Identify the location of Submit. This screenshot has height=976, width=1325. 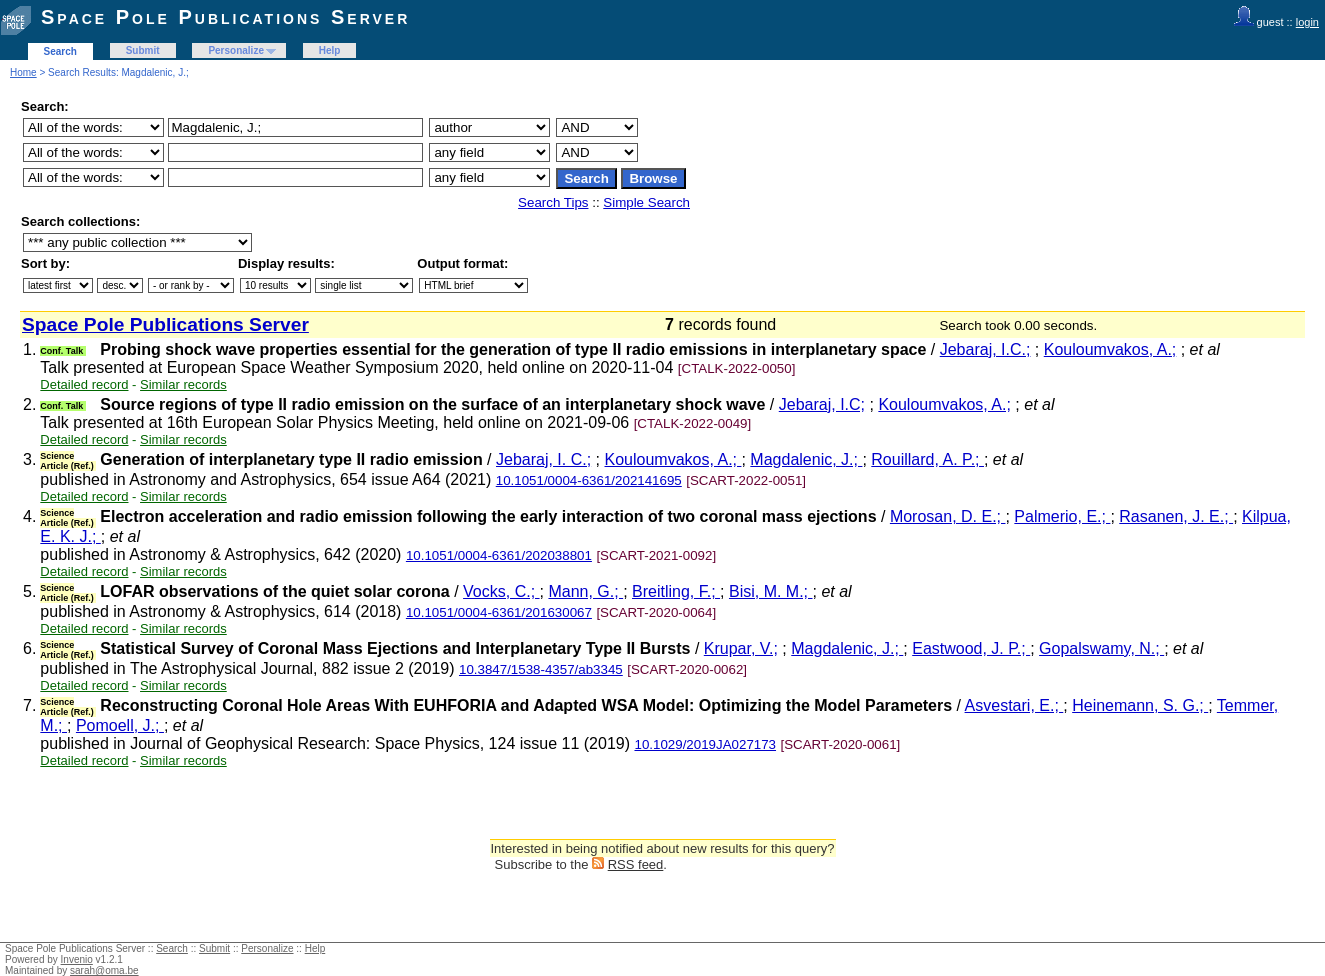
(143, 50).